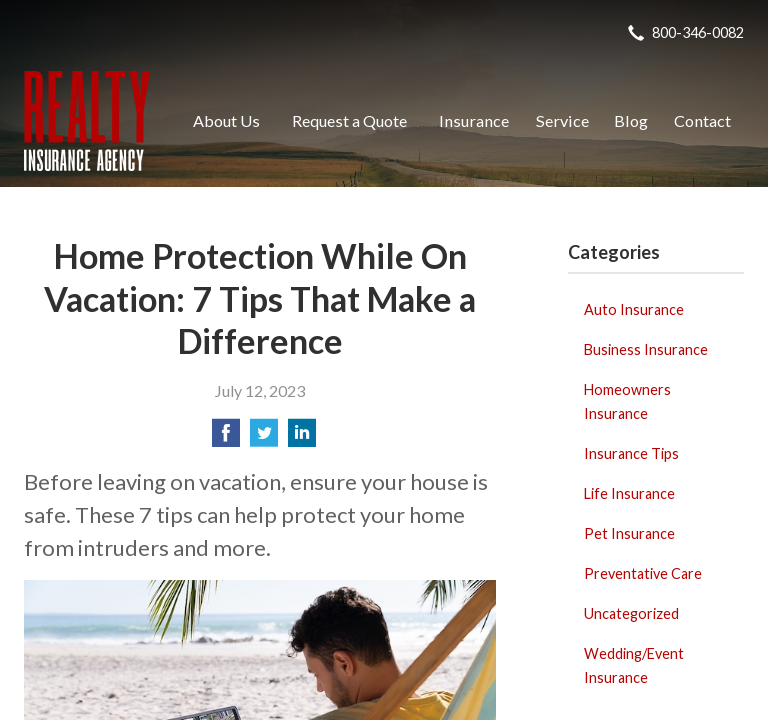 Image resolution: width=768 pixels, height=720 pixels. What do you see at coordinates (562, 120) in the screenshot?
I see `Service` at bounding box center [562, 120].